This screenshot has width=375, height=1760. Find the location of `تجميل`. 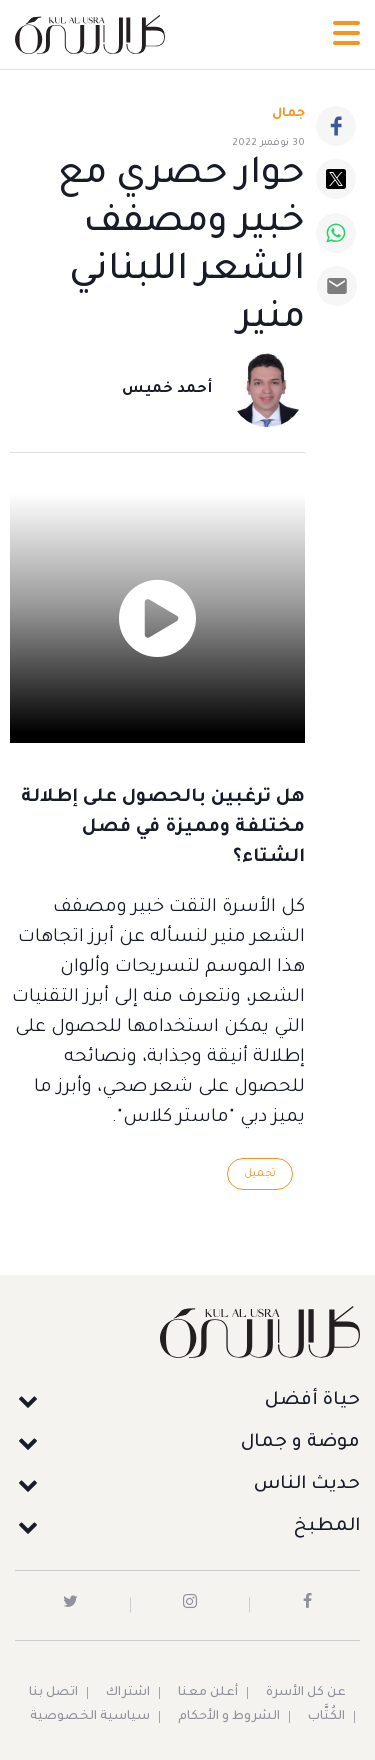

تجميل is located at coordinates (260, 1174).